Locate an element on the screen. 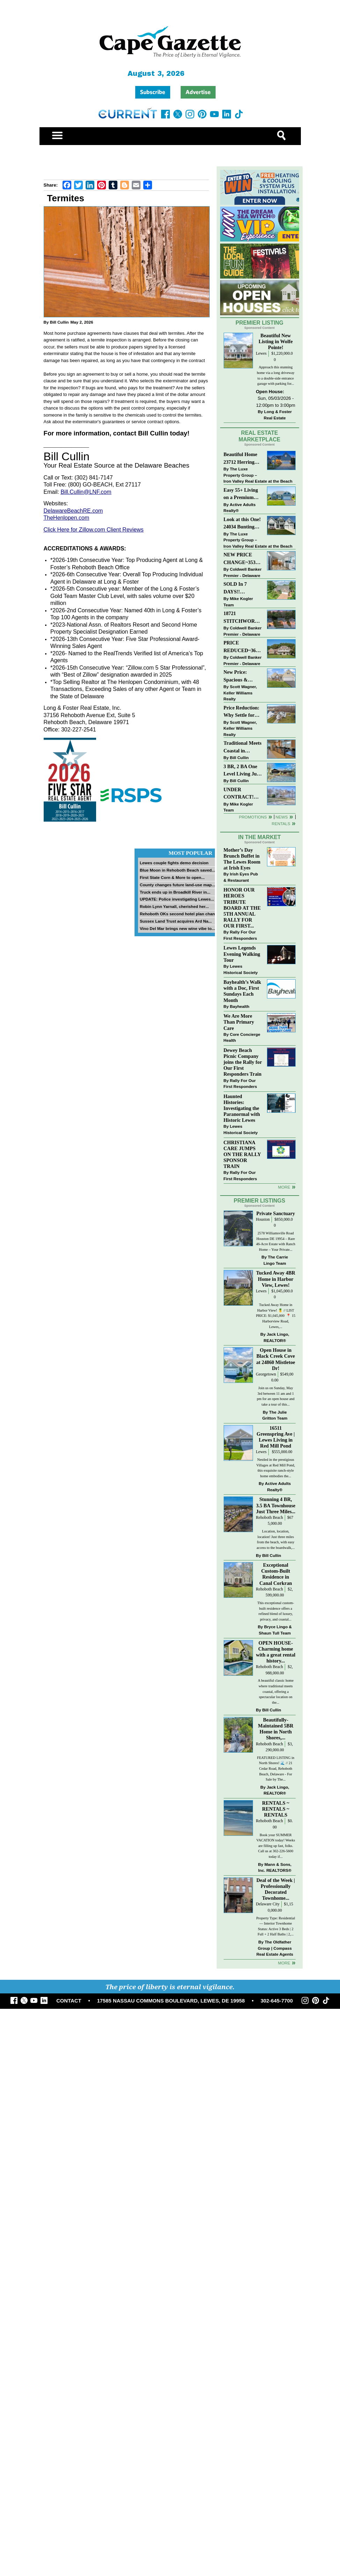  Promotions is located at coordinates (253, 817).